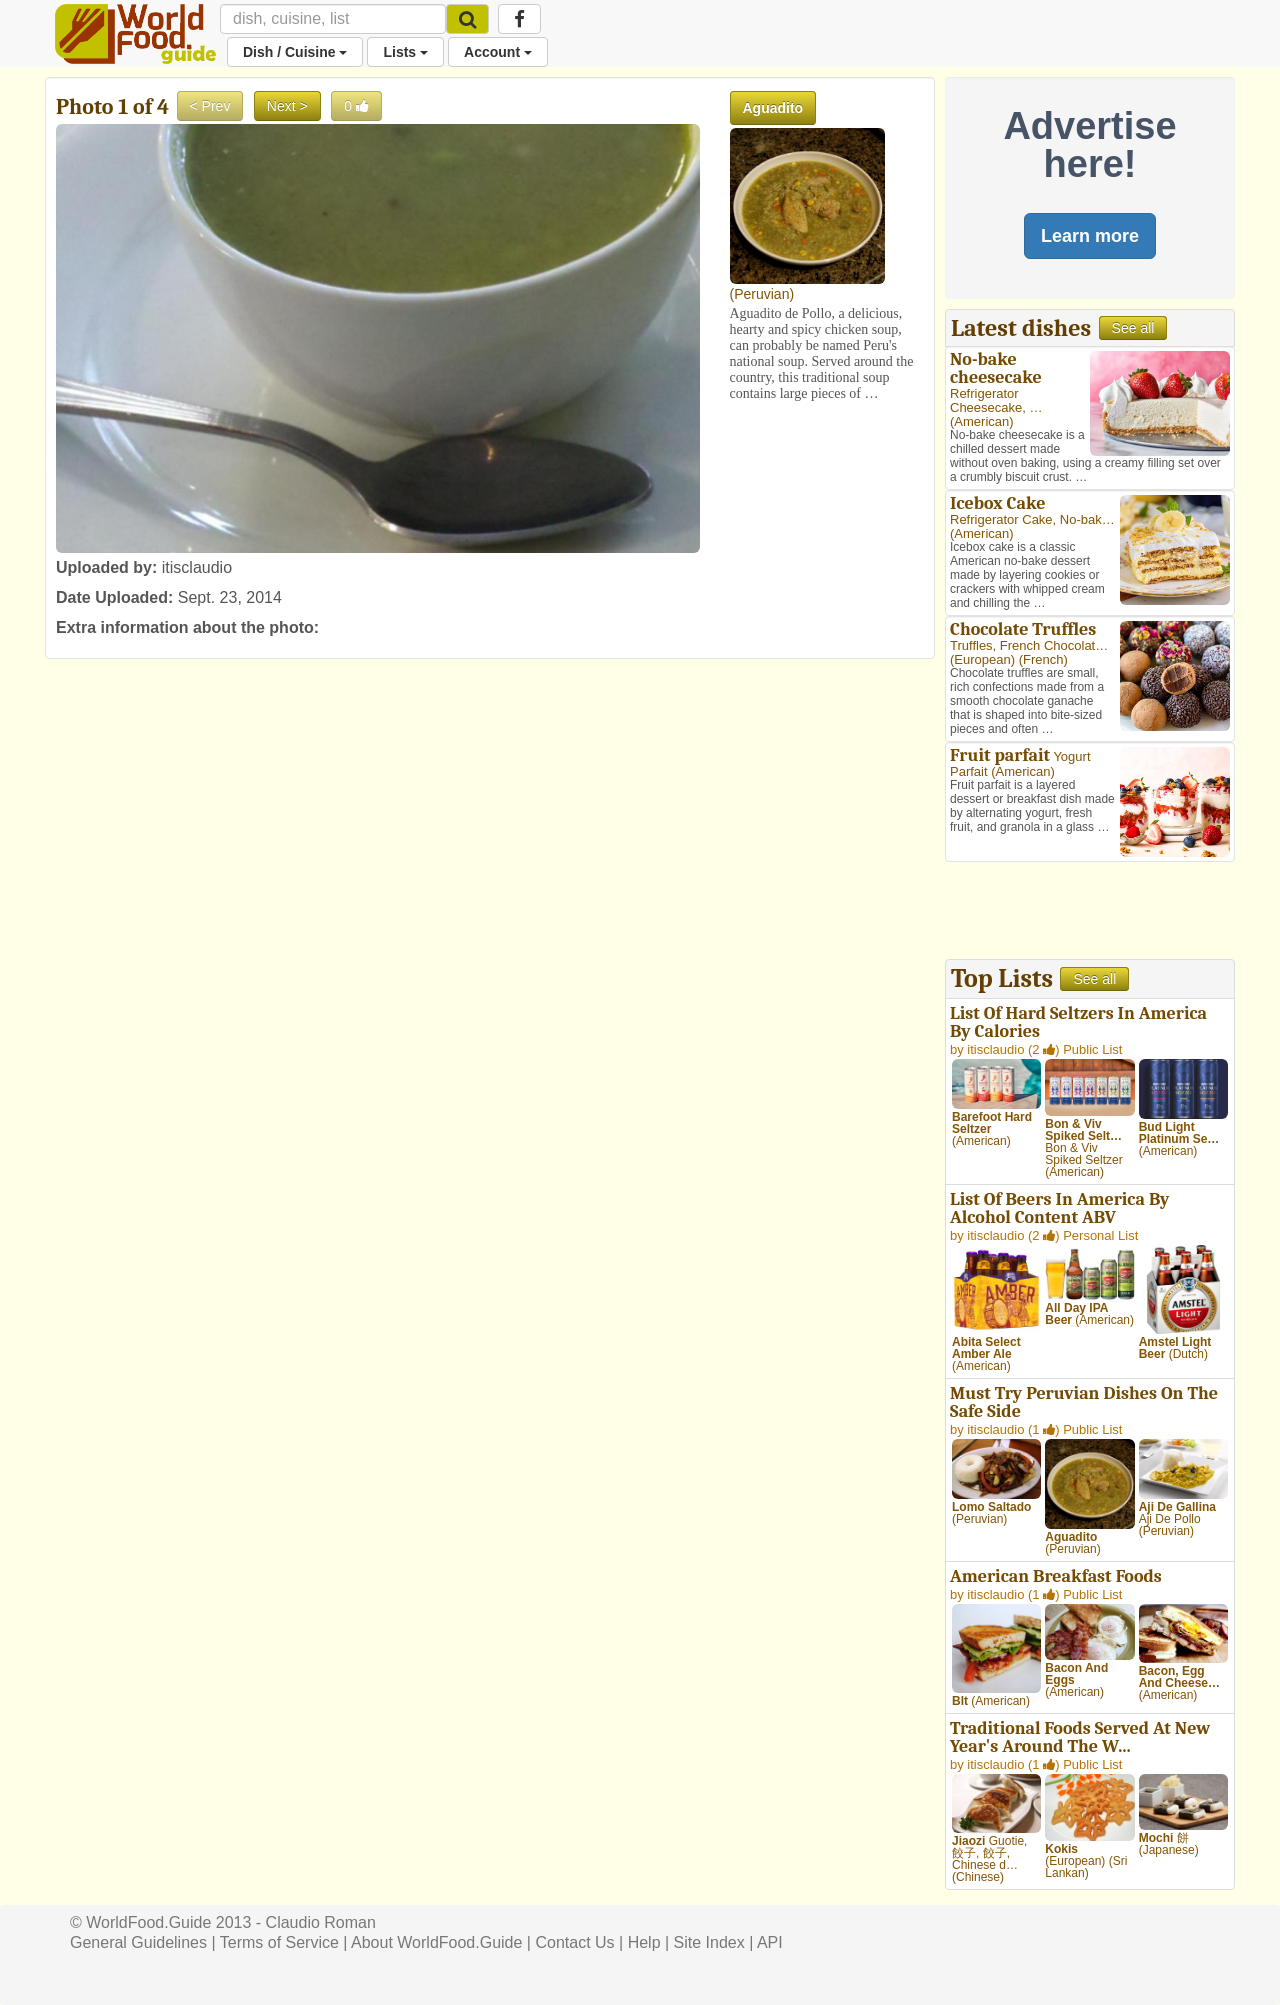 The height and width of the screenshot is (2005, 1280). Describe the element at coordinates (279, 1942) in the screenshot. I see `Terms of Service` at that location.